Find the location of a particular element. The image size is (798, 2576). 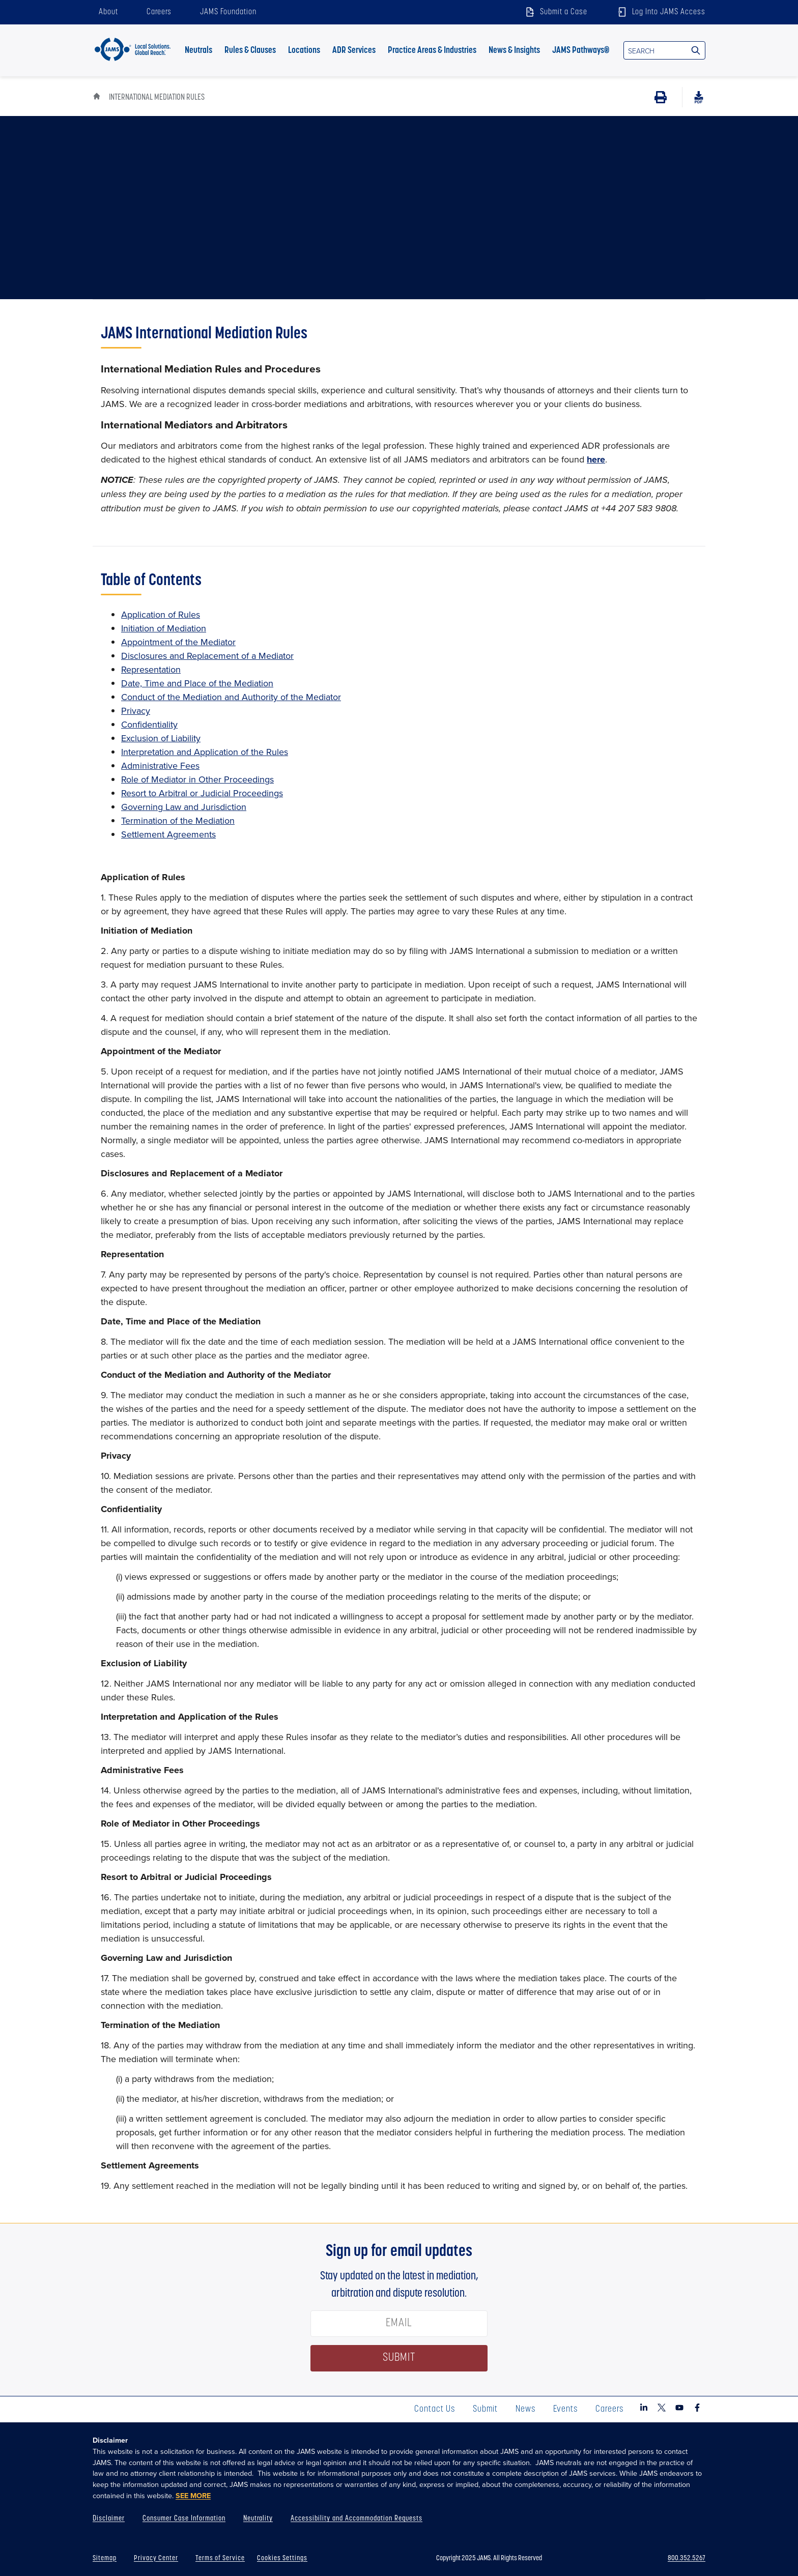

here is located at coordinates (596, 459).